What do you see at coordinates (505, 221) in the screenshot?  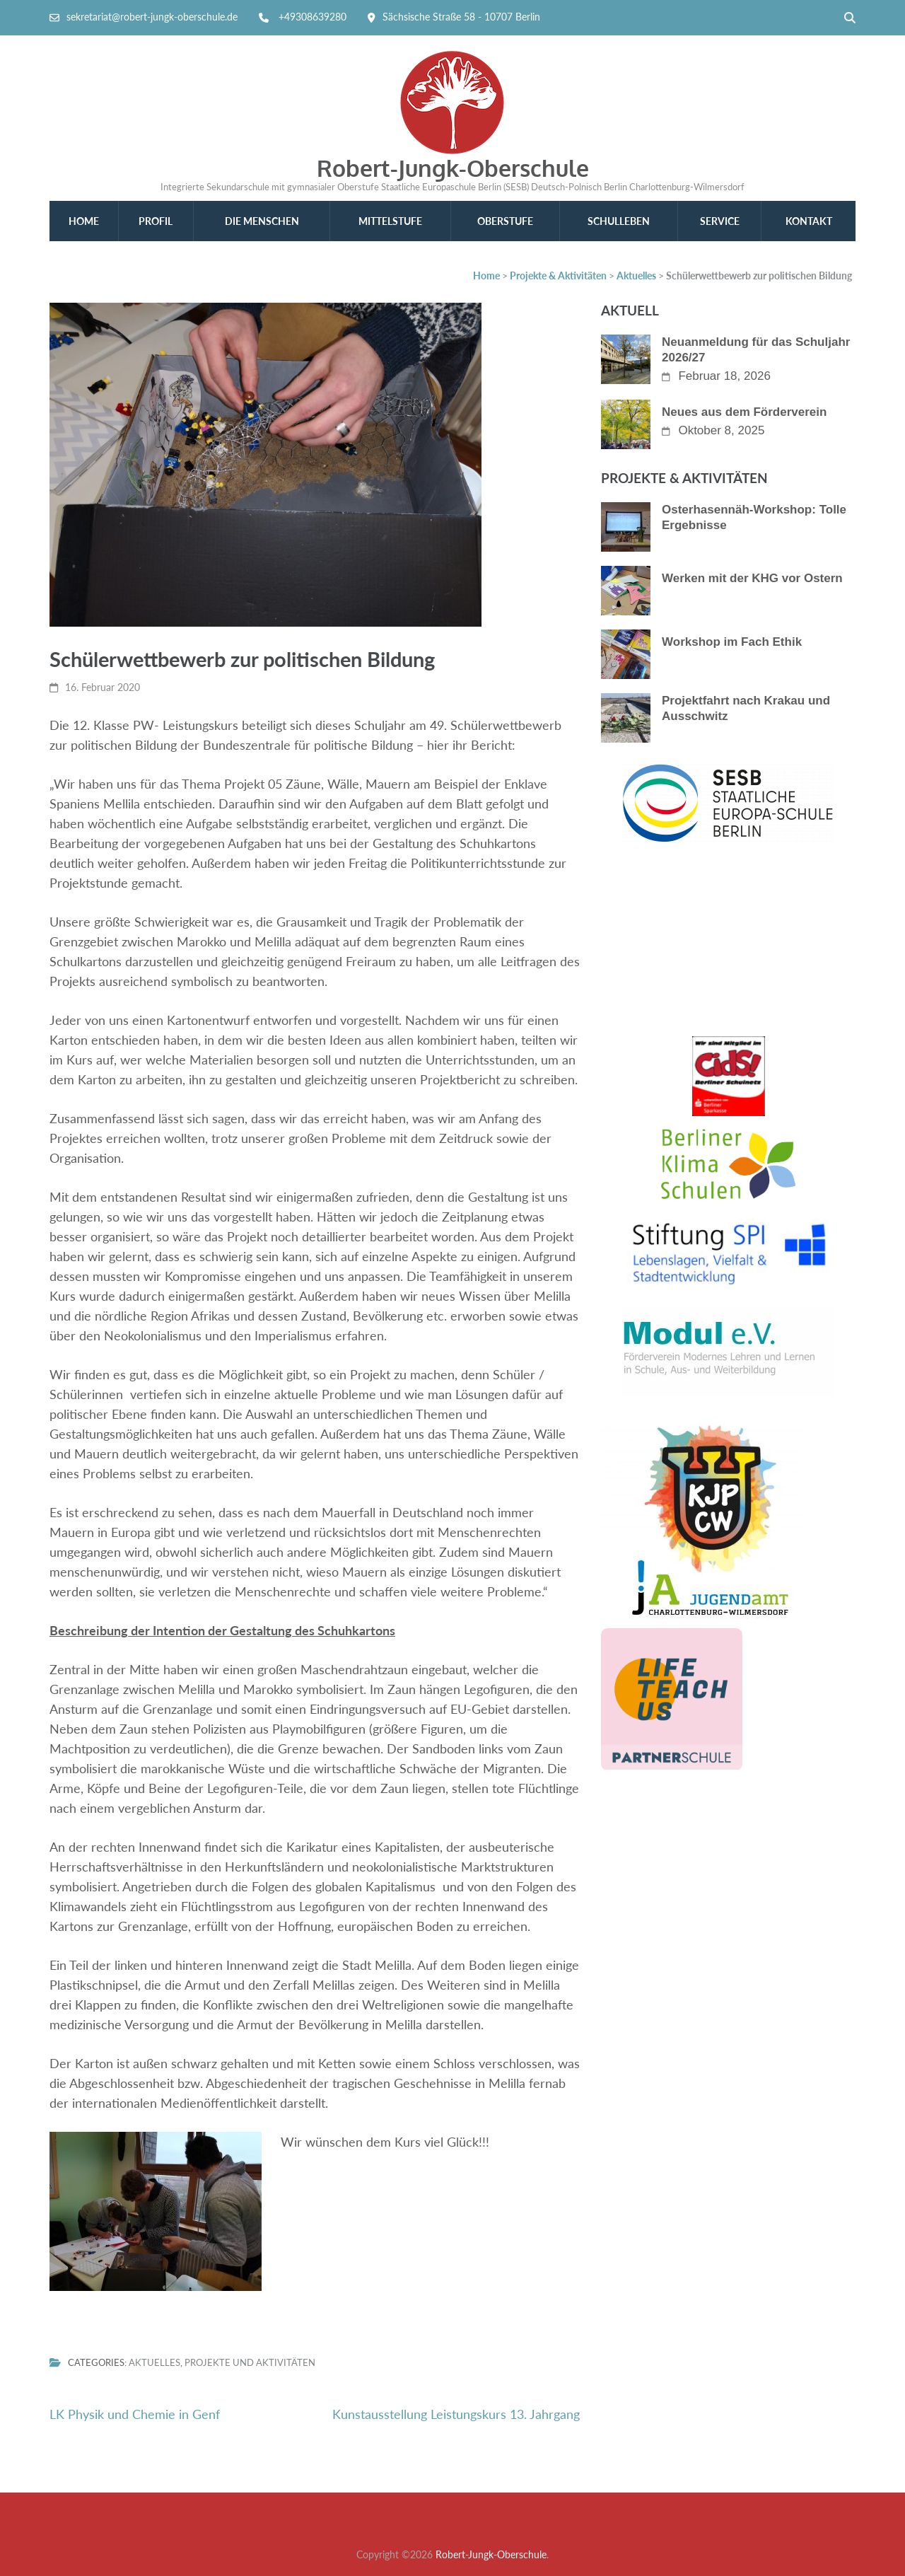 I see `Oberstufe` at bounding box center [505, 221].